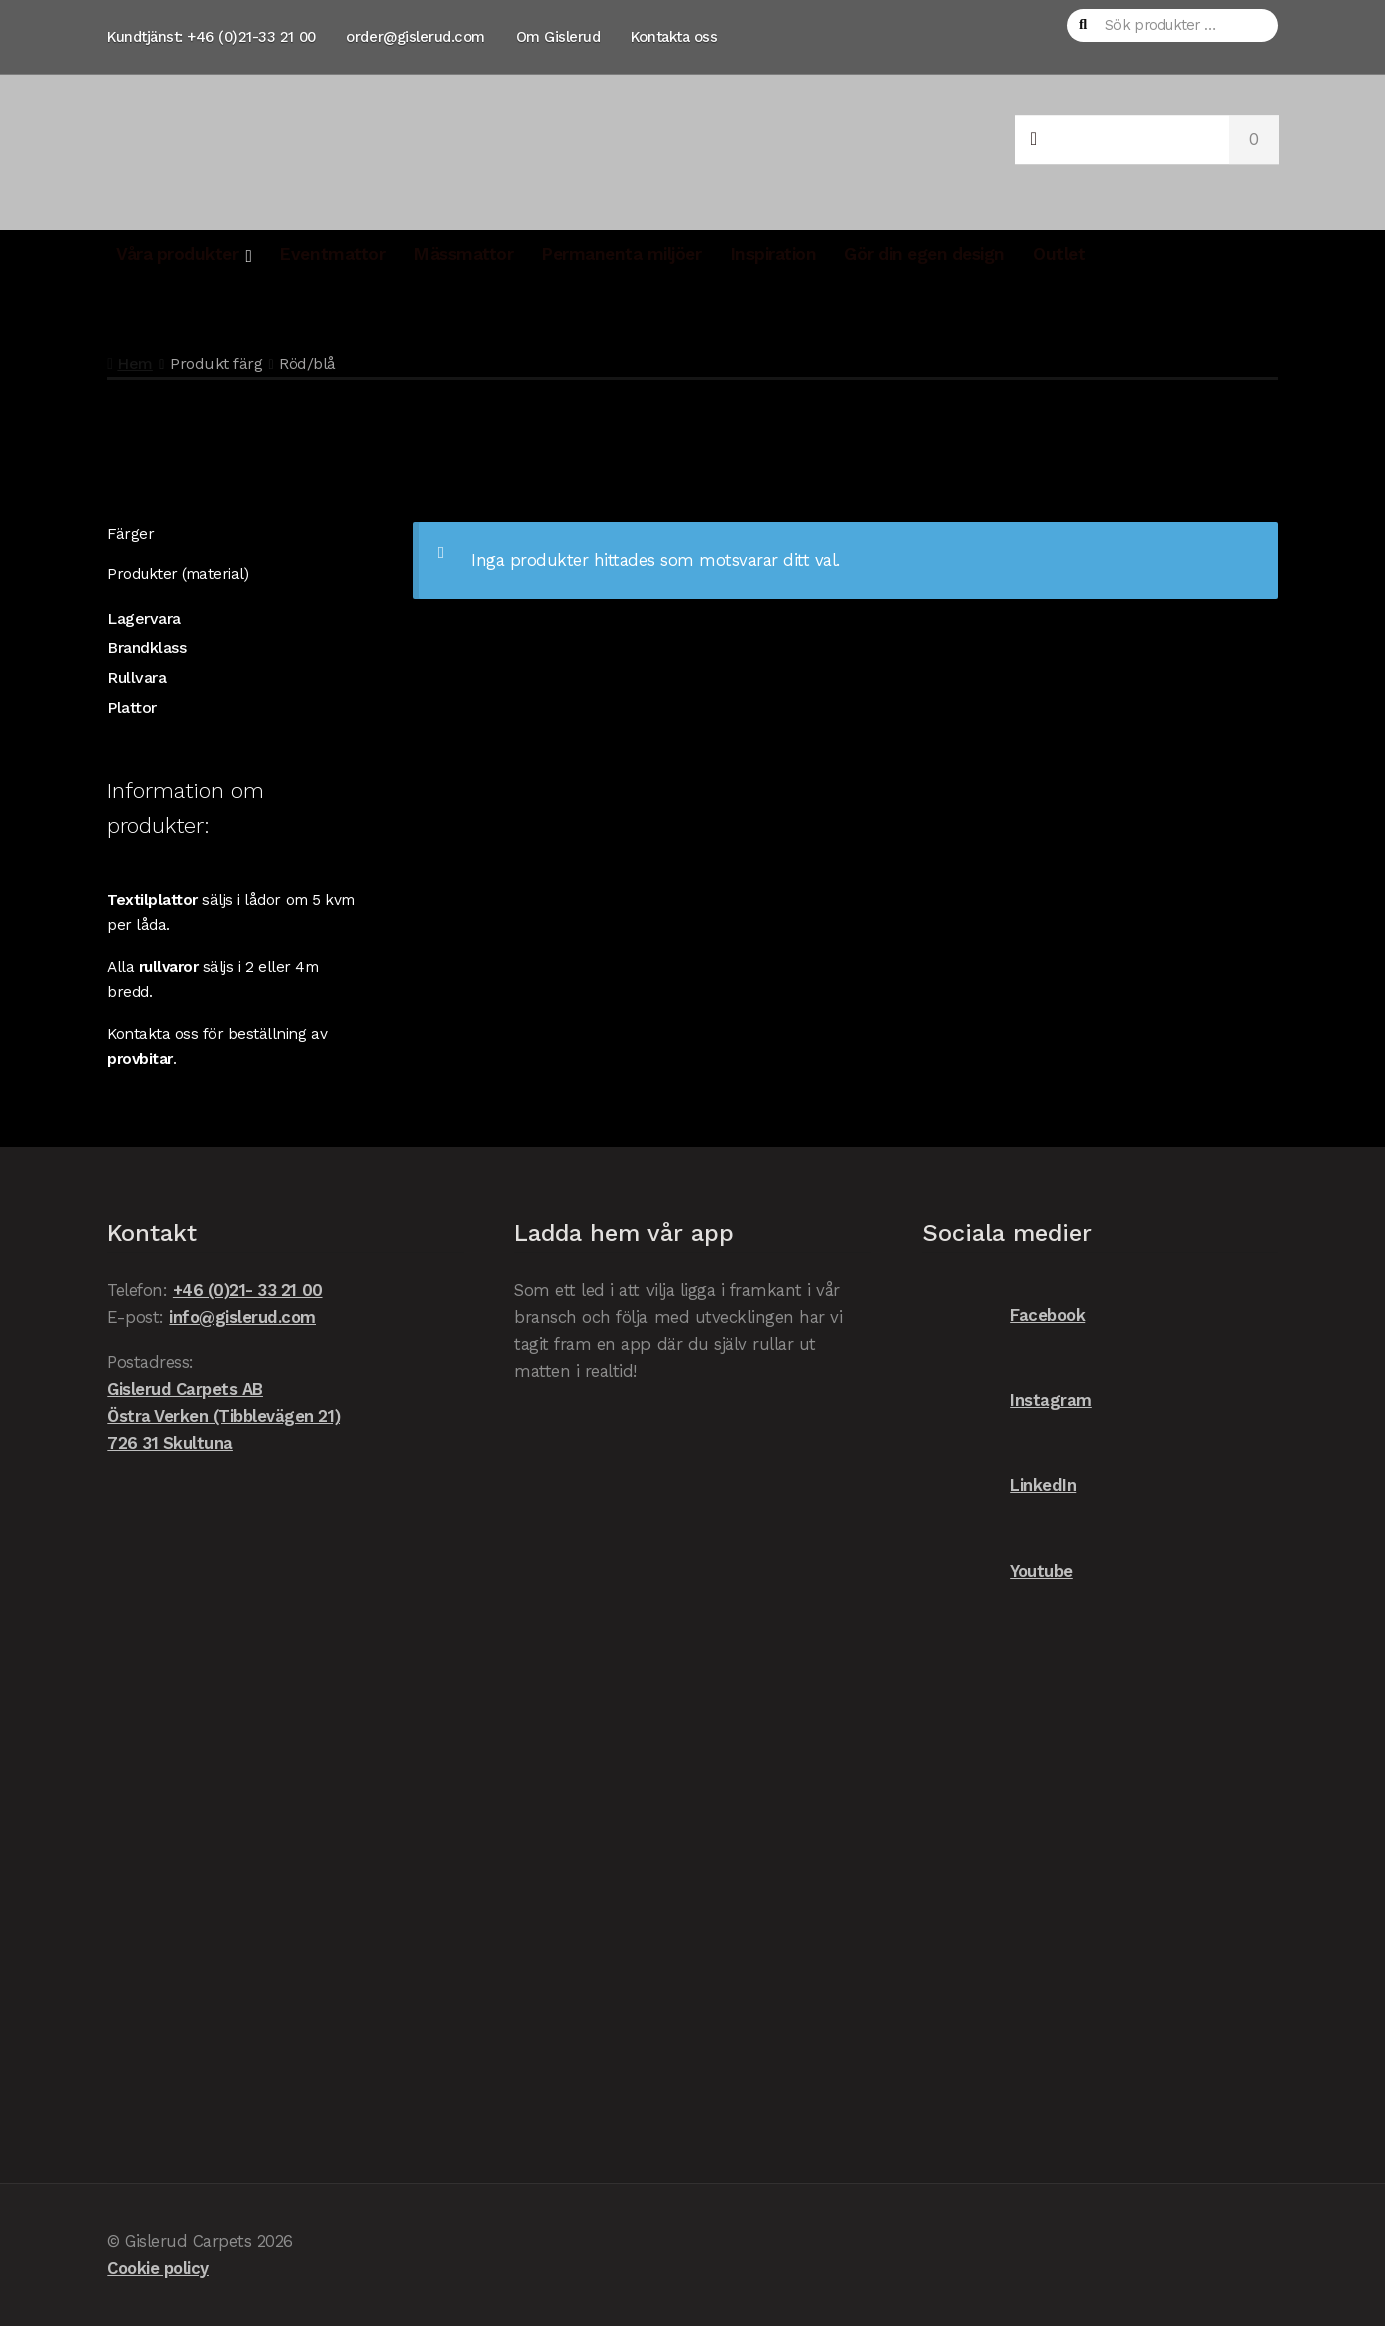 The height and width of the screenshot is (2326, 1385). I want to click on Våra produkter, so click(177, 254).